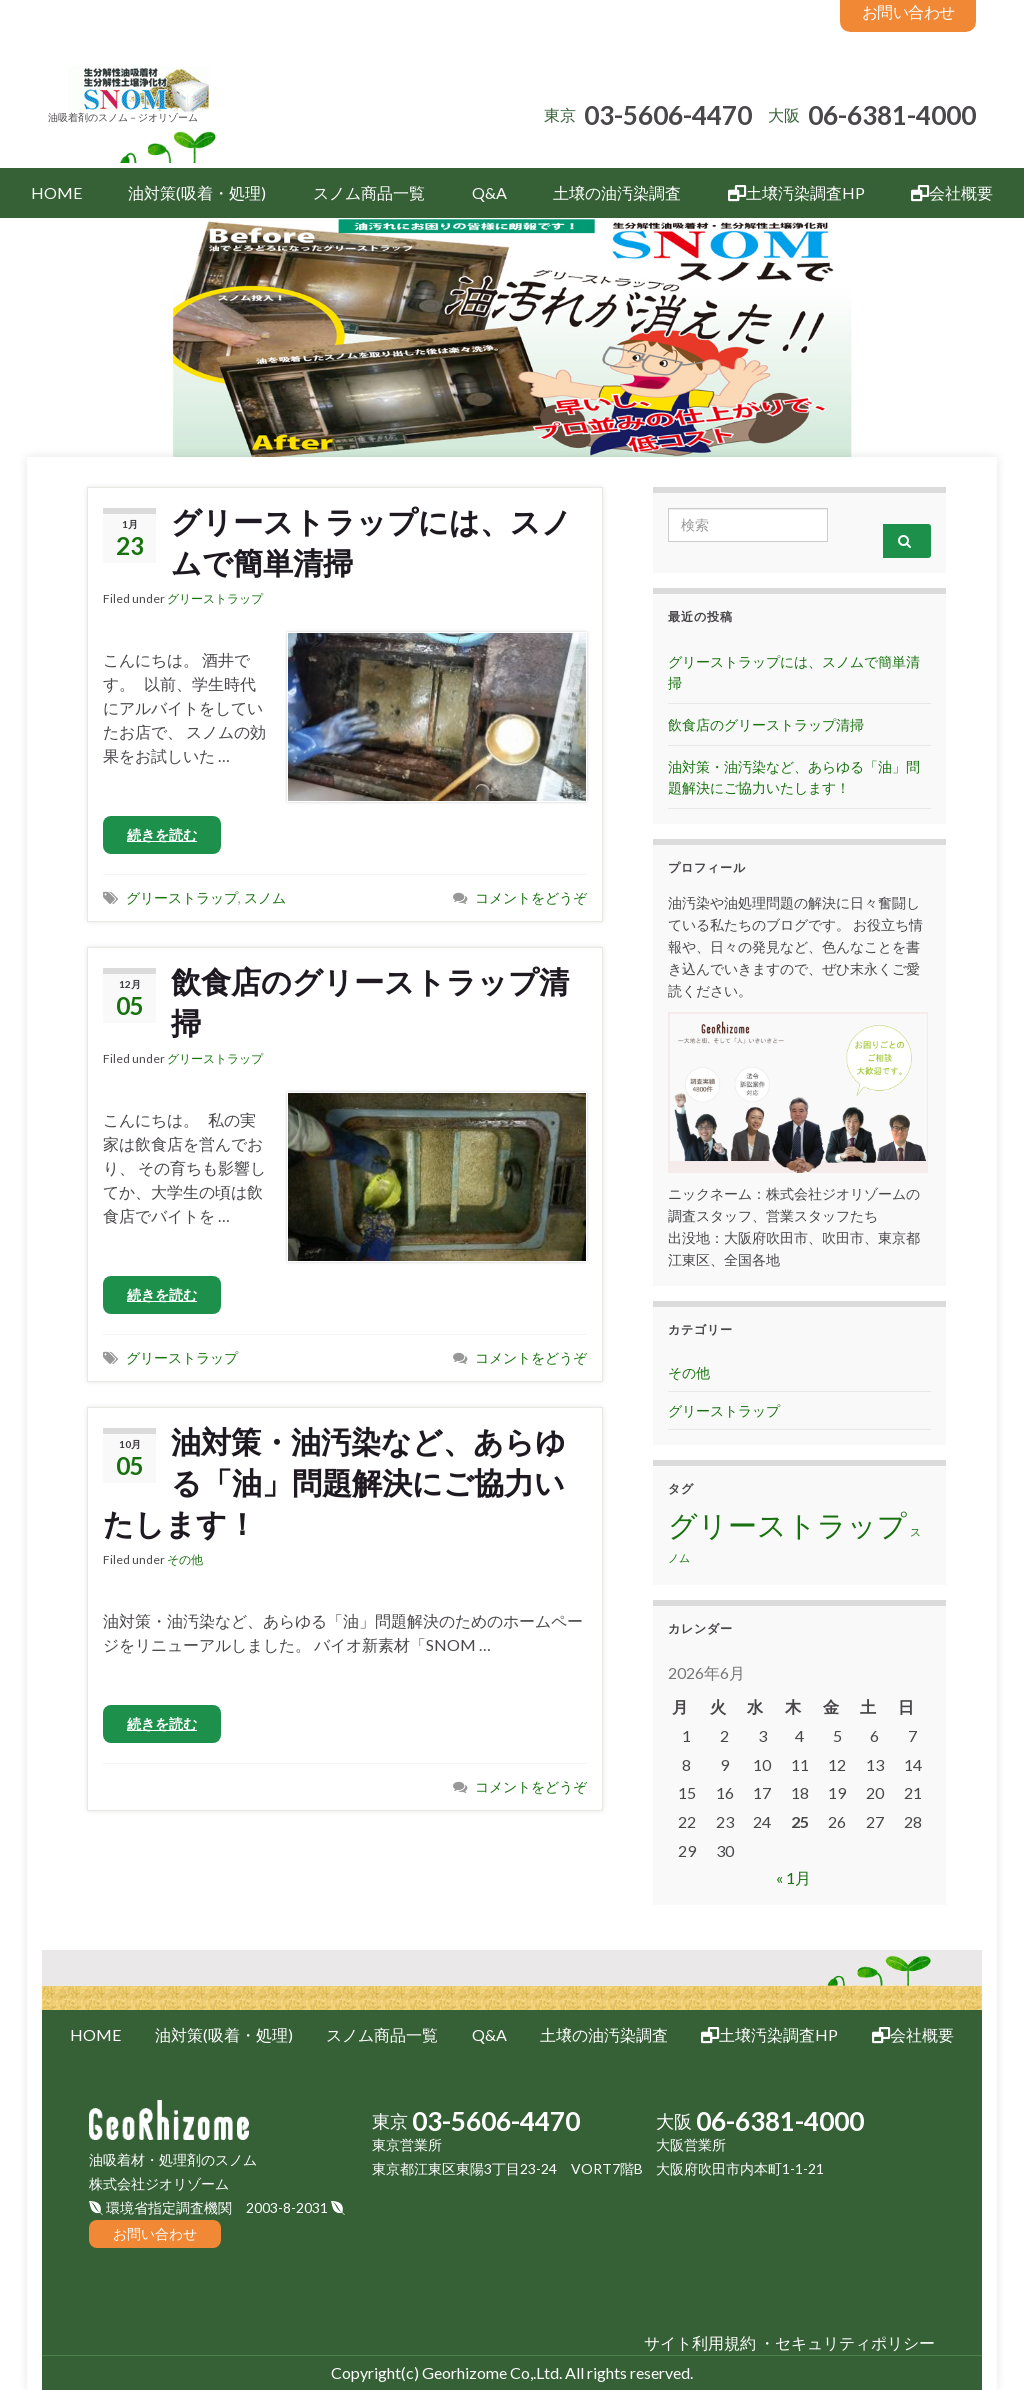  Describe the element at coordinates (265, 897) in the screenshot. I see `スノム` at that location.